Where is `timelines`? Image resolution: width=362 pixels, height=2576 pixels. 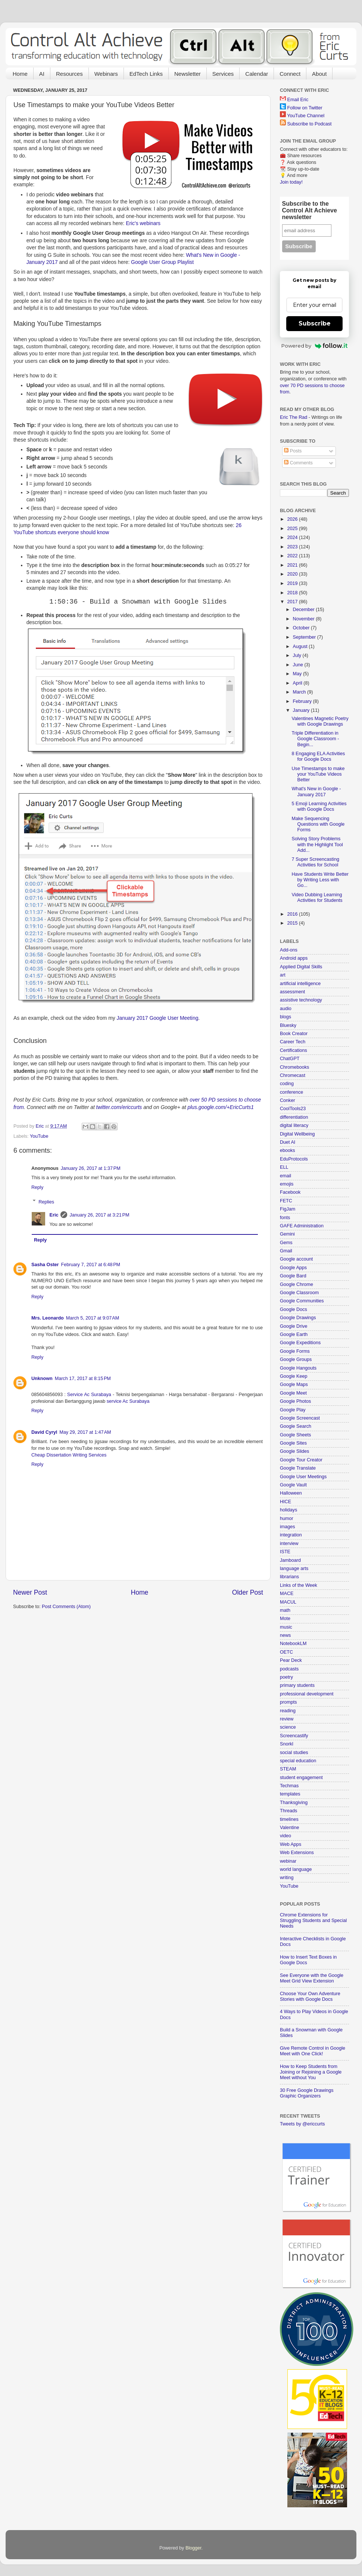
timelines is located at coordinates (289, 1819).